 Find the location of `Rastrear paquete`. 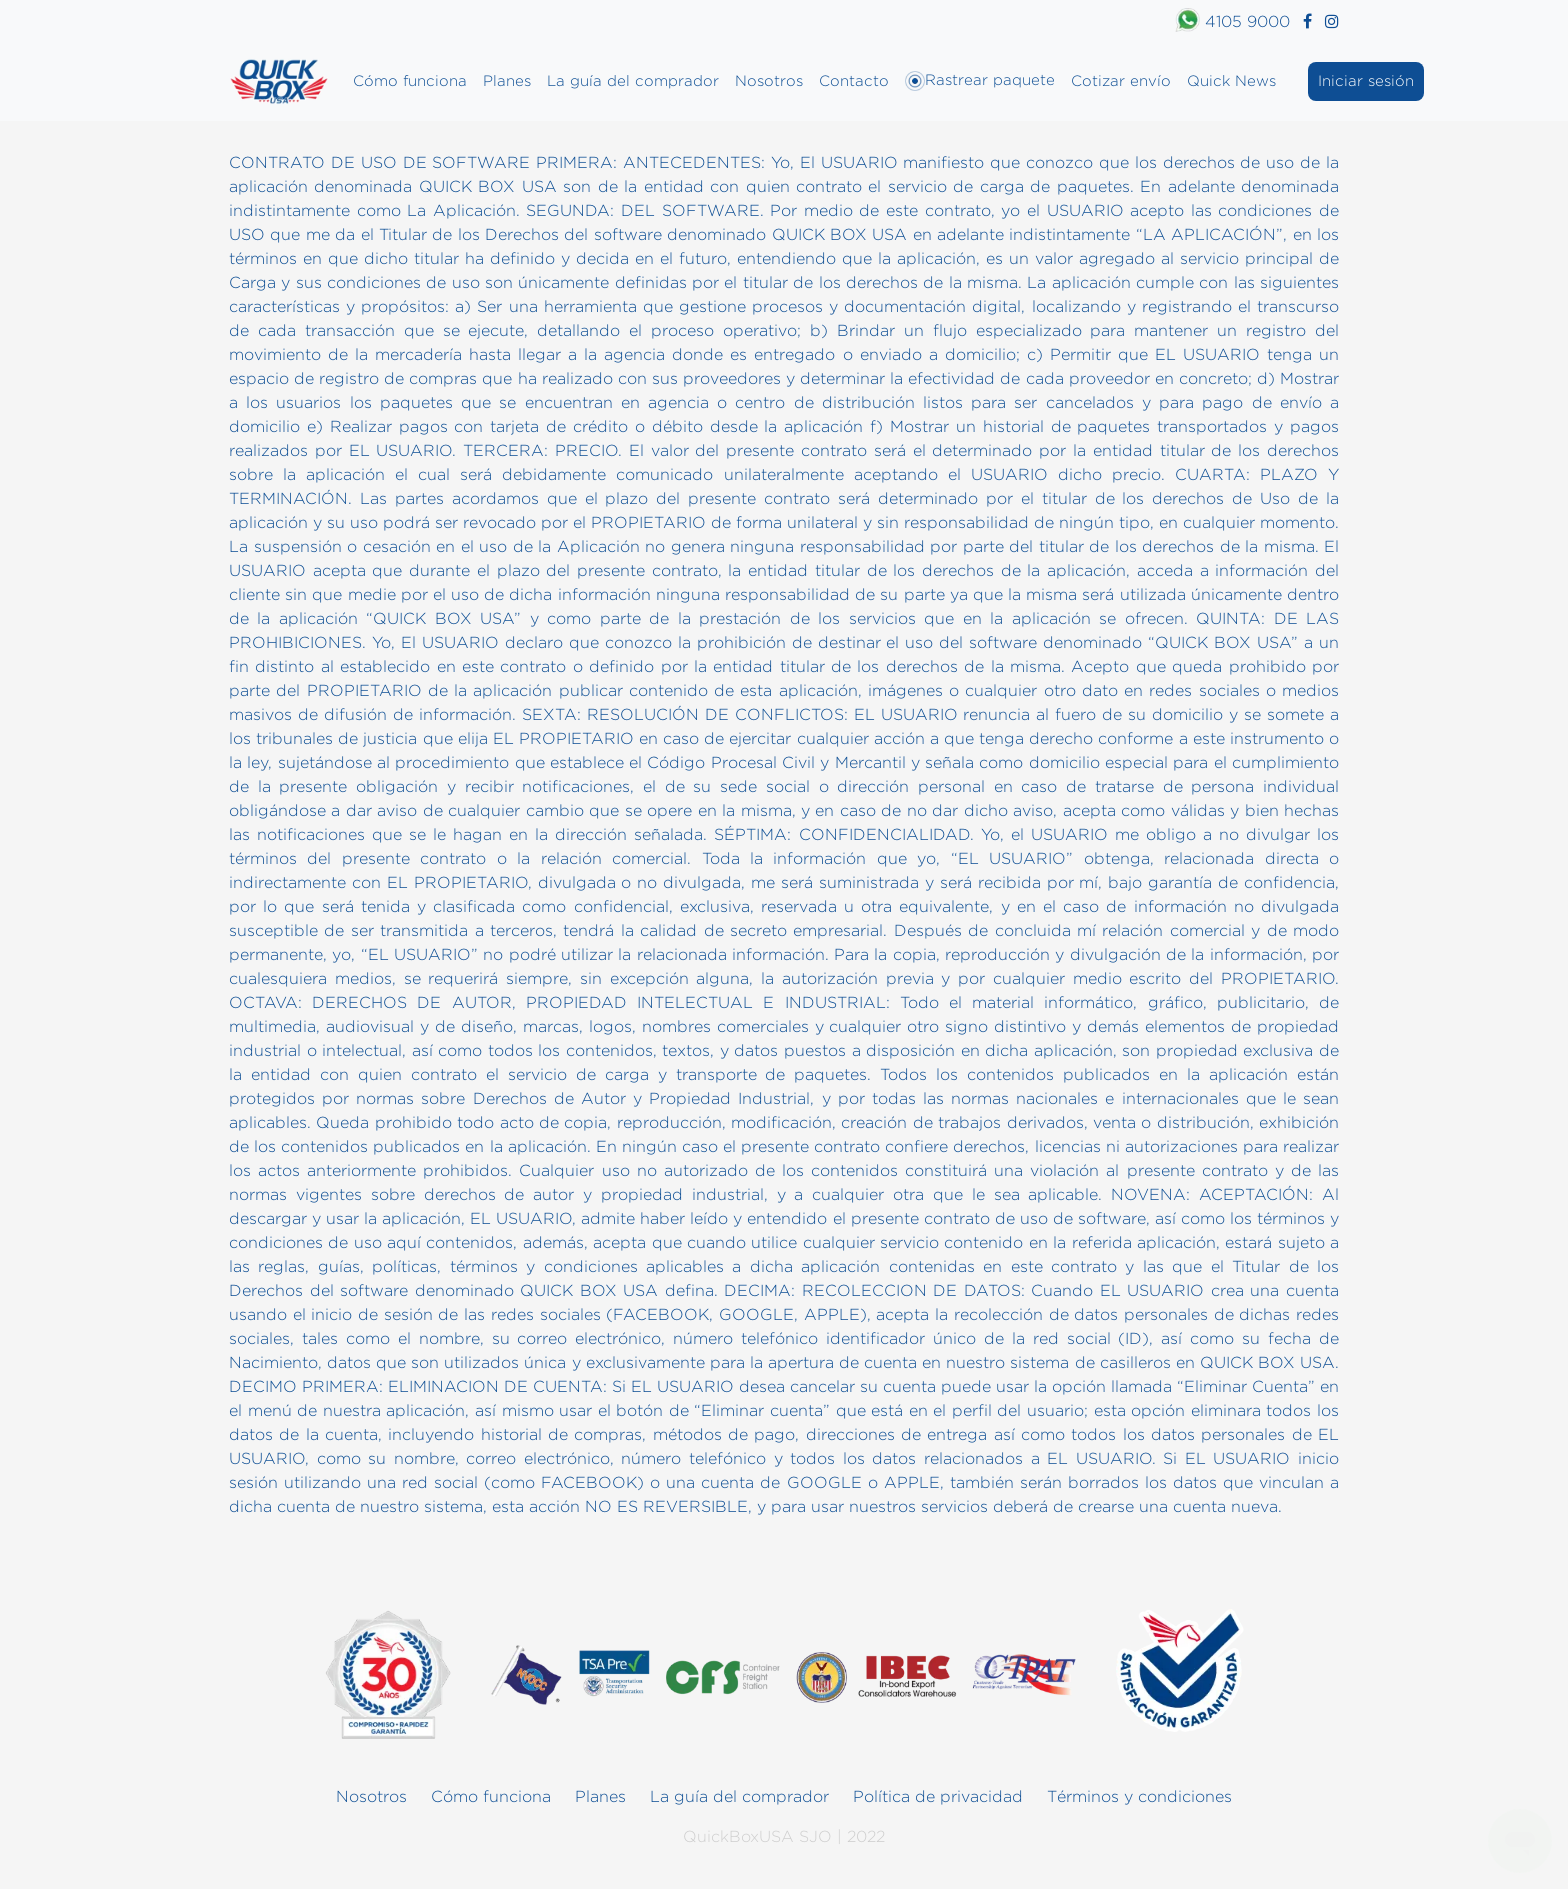

Rastrear paquete is located at coordinates (980, 81).